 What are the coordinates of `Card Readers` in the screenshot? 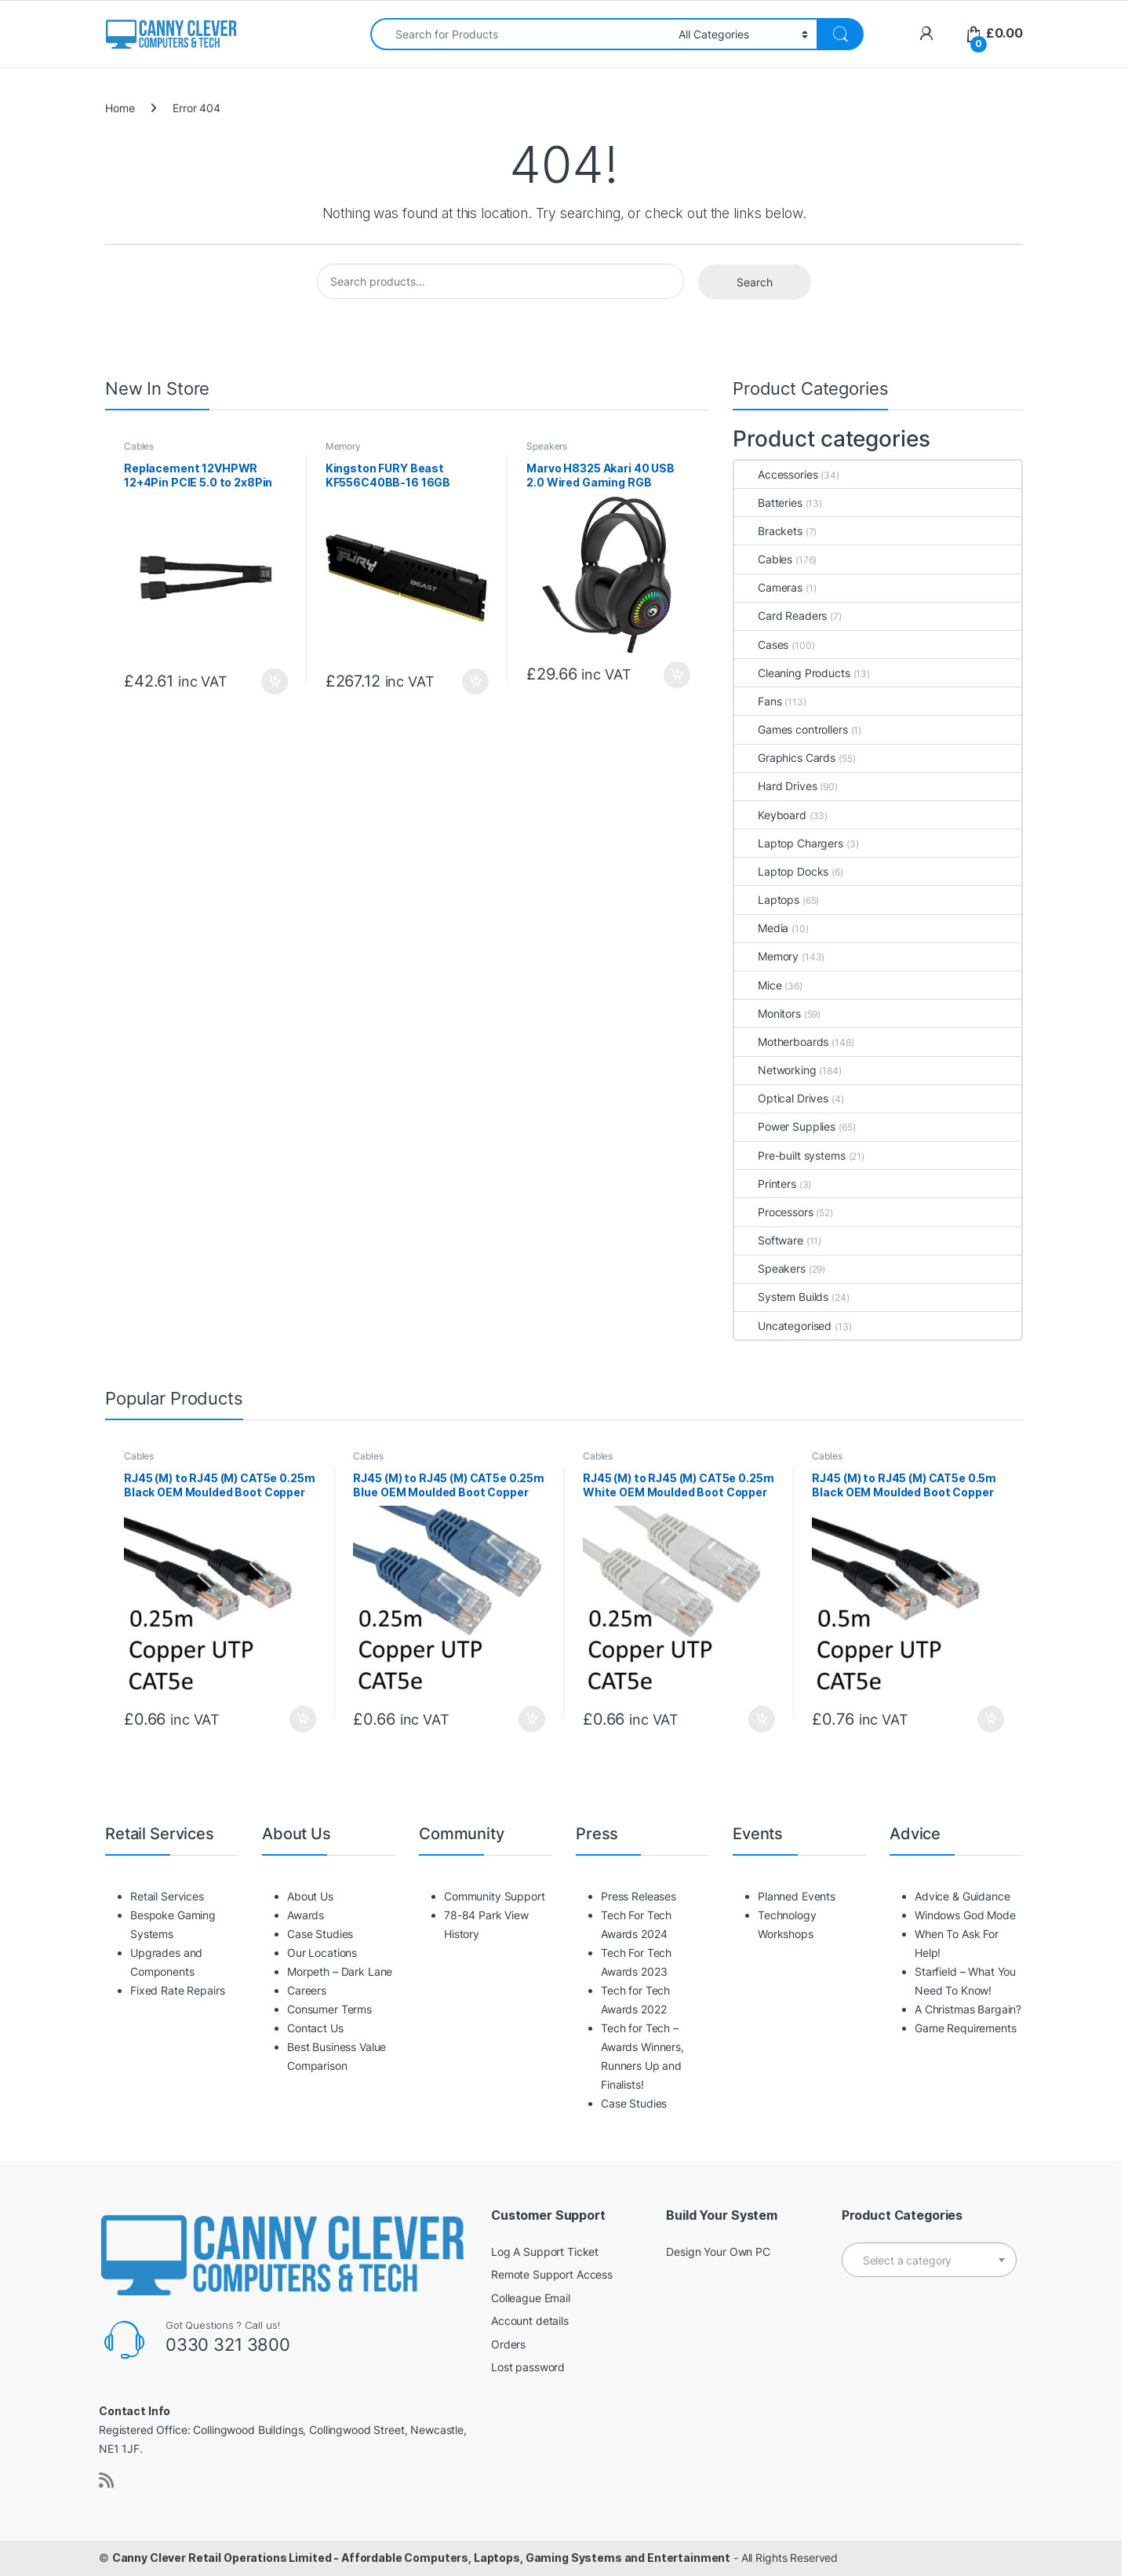 It's located at (780, 615).